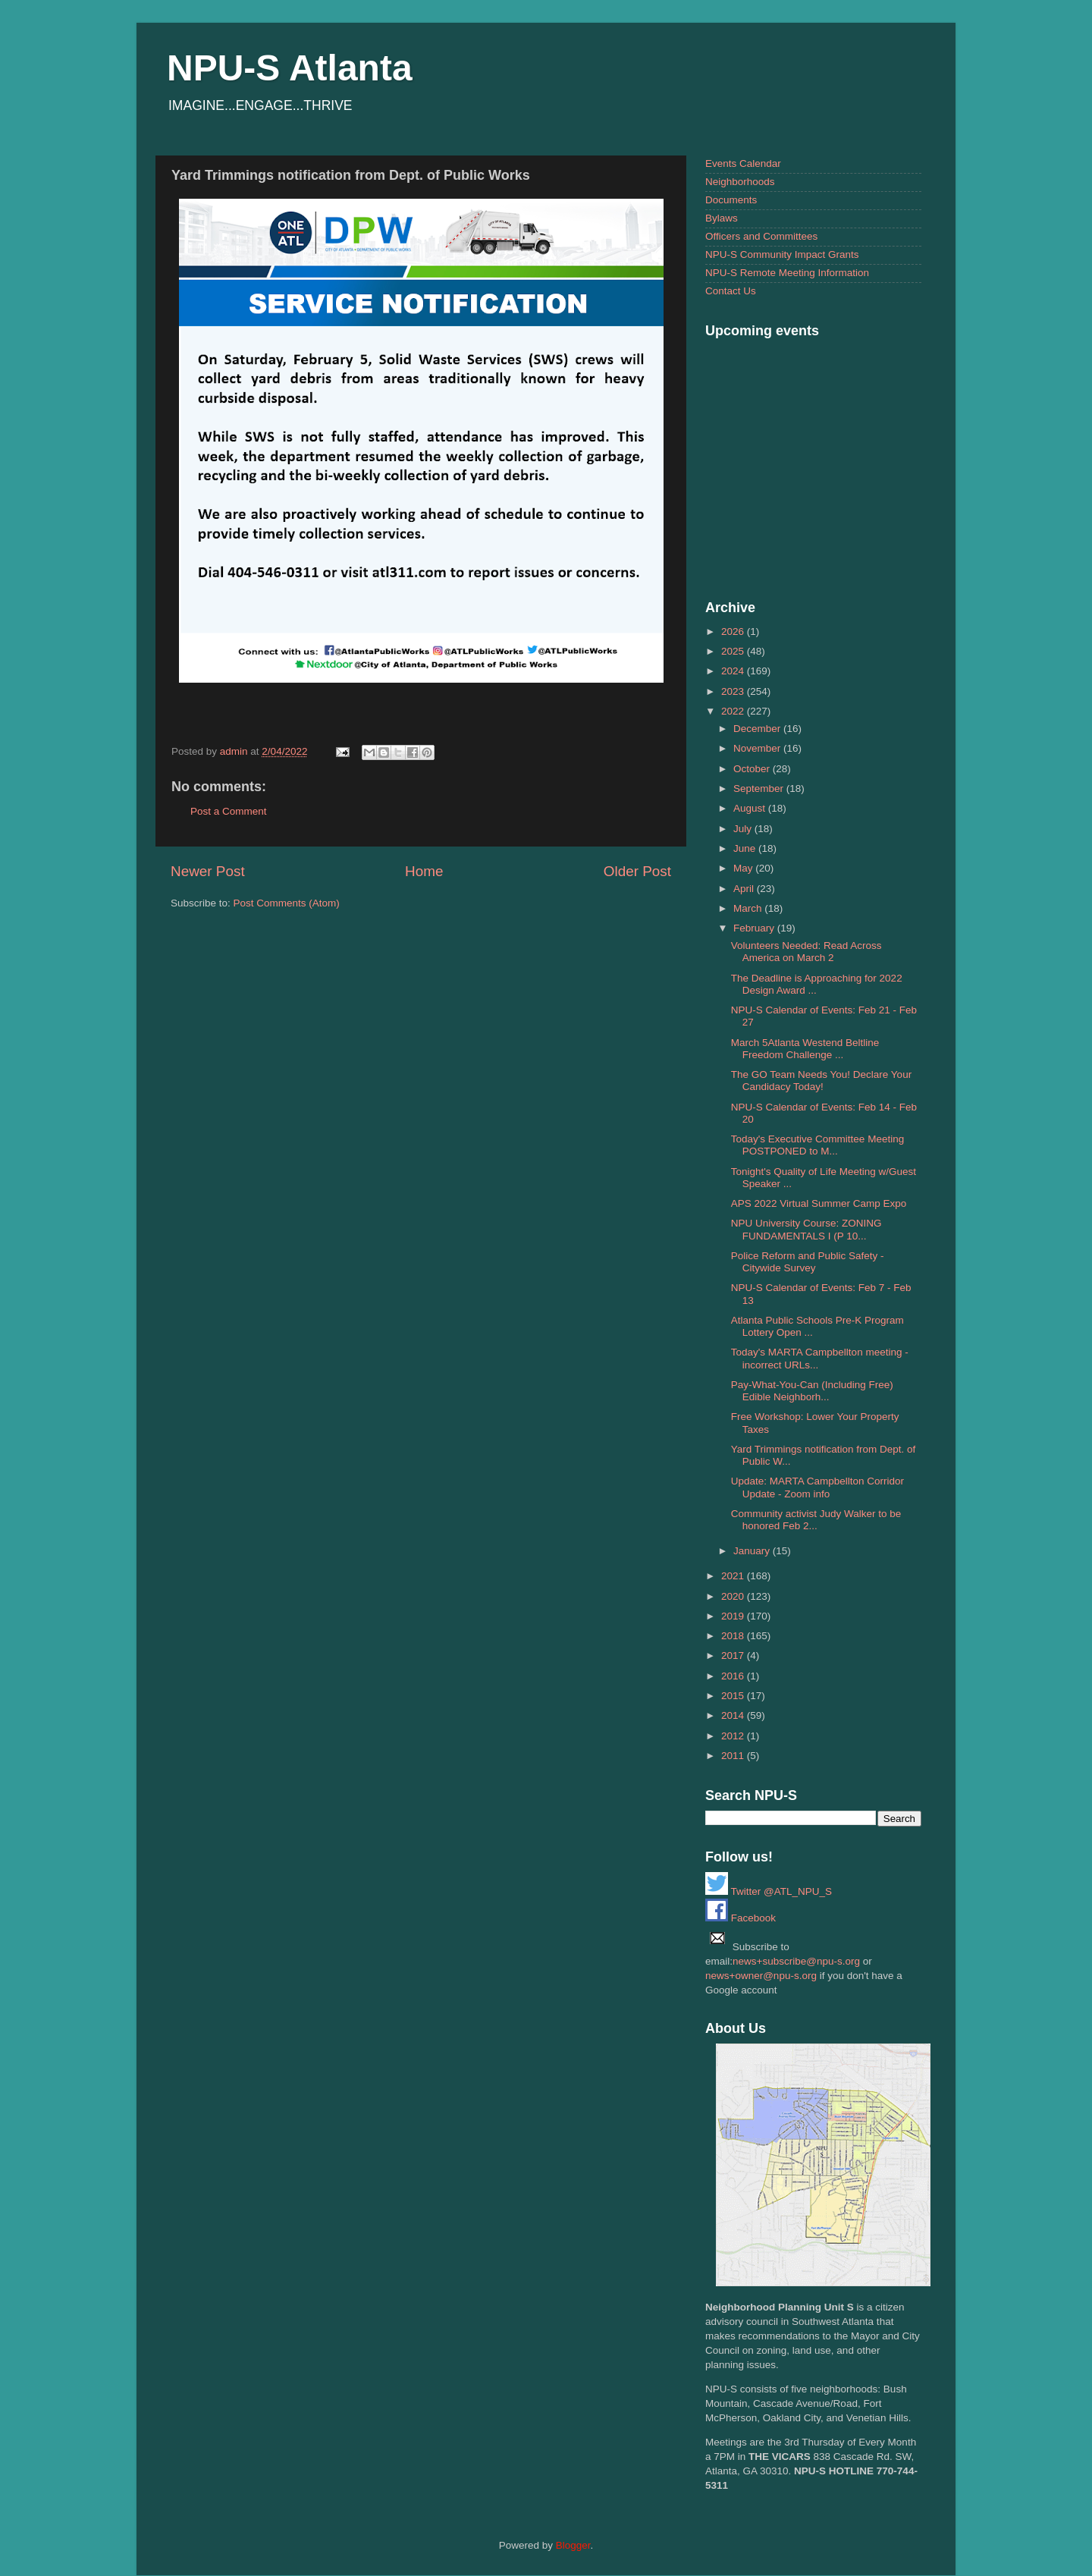  What do you see at coordinates (819, 1203) in the screenshot?
I see `APS 2022 Virtual Summer Camp Expo` at bounding box center [819, 1203].